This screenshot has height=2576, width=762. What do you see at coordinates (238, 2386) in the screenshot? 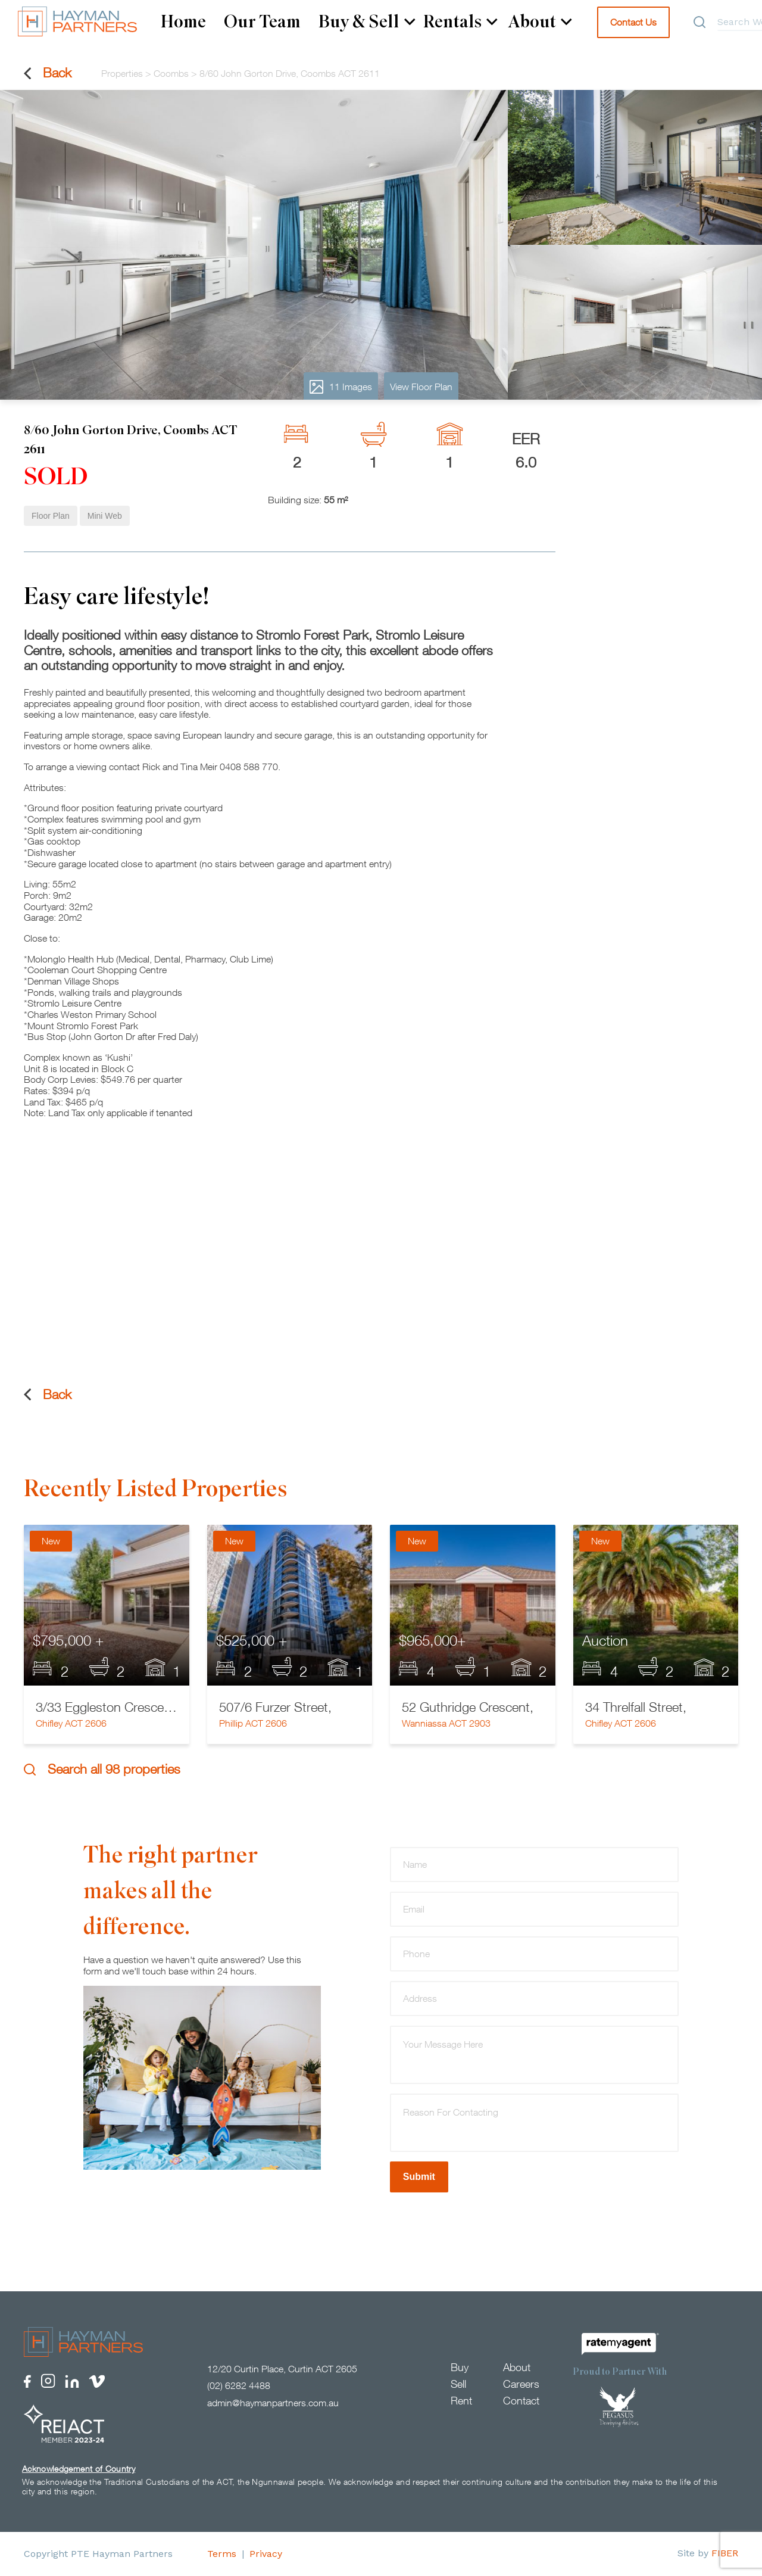
I see `(02) 6282 4488` at bounding box center [238, 2386].